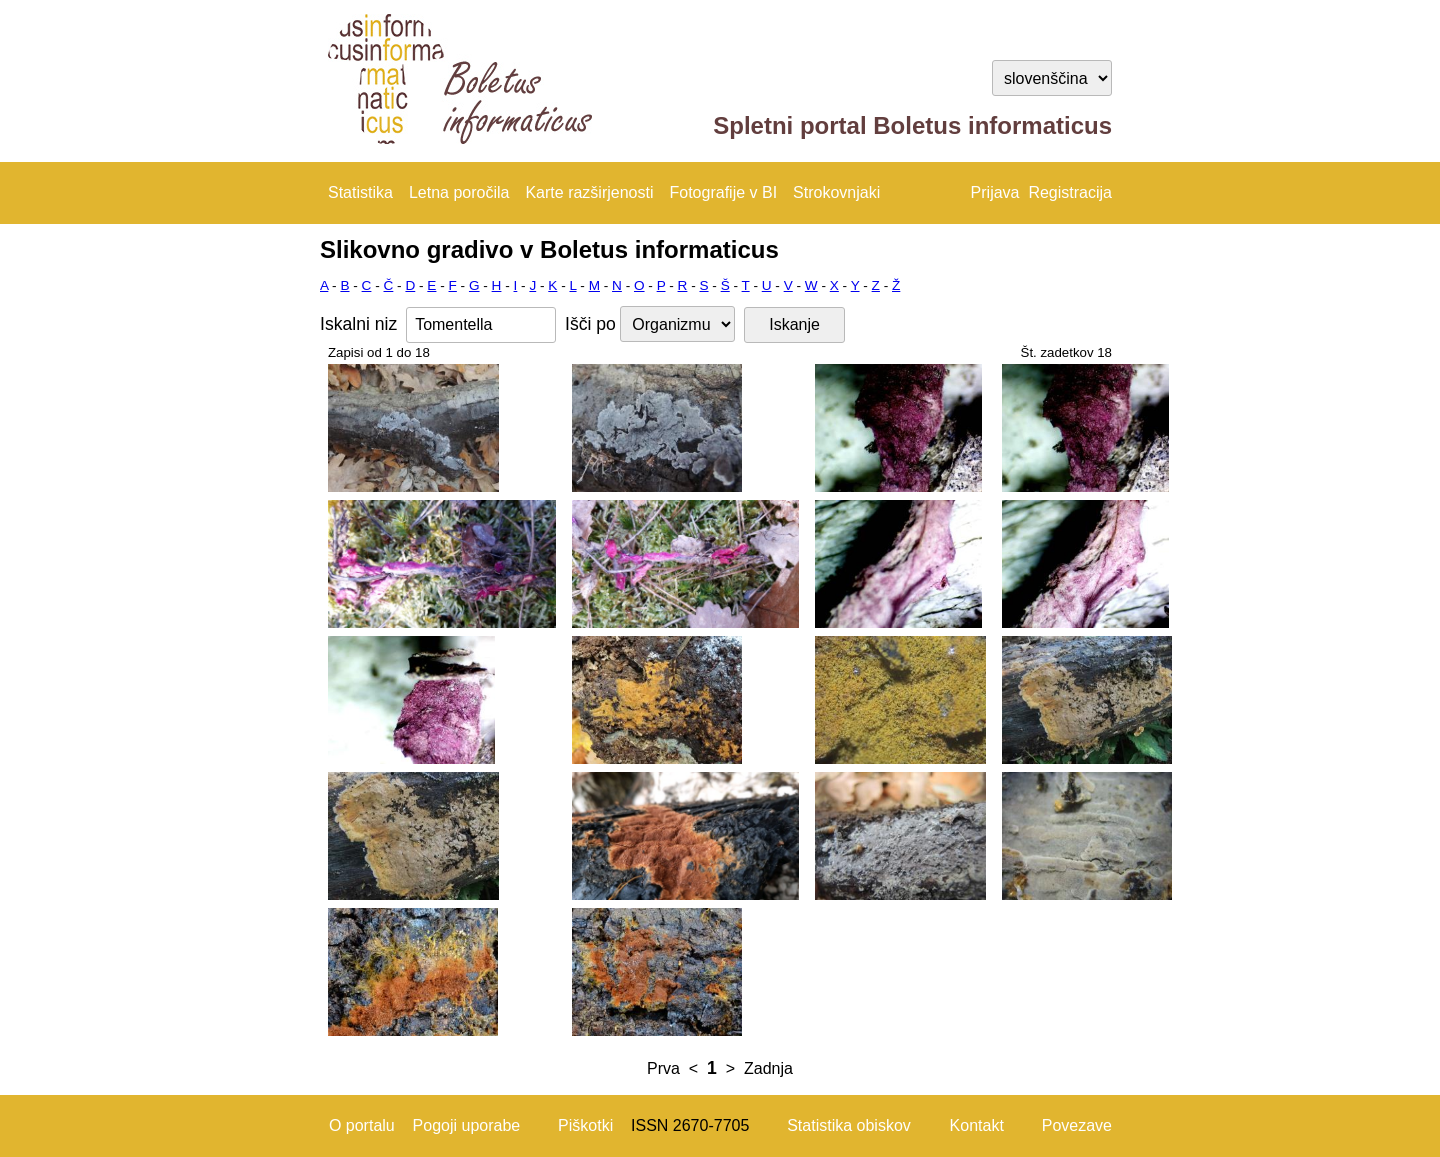  What do you see at coordinates (585, 1125) in the screenshot?
I see `Piškotki` at bounding box center [585, 1125].